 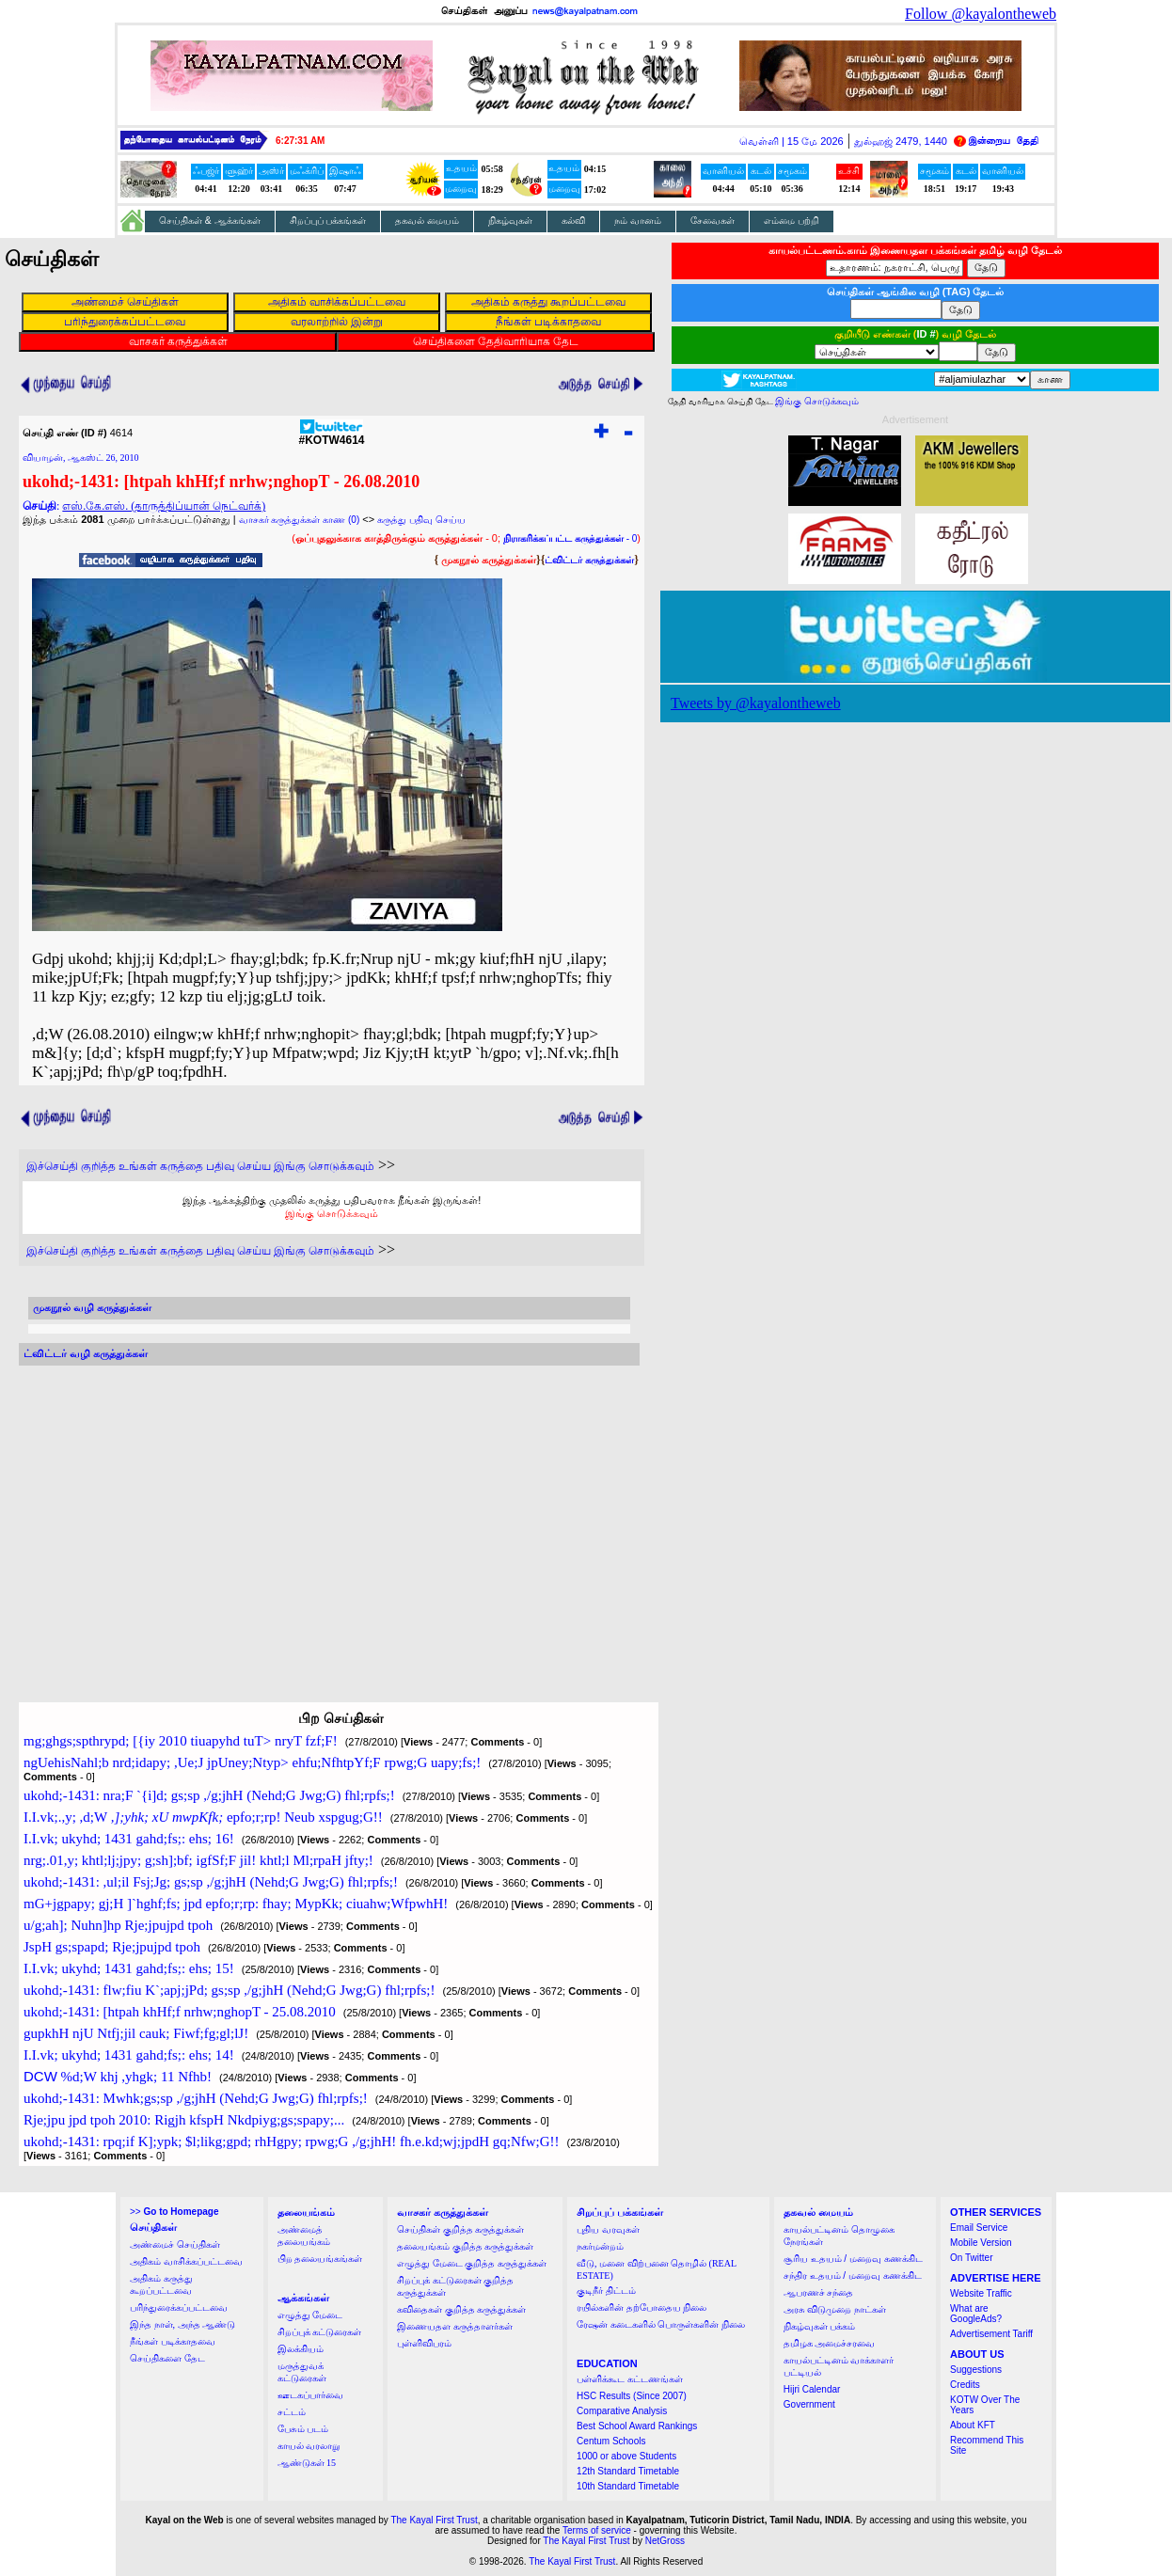 I want to click on நீங்கள் படிக்காதவை, so click(x=172, y=2341).